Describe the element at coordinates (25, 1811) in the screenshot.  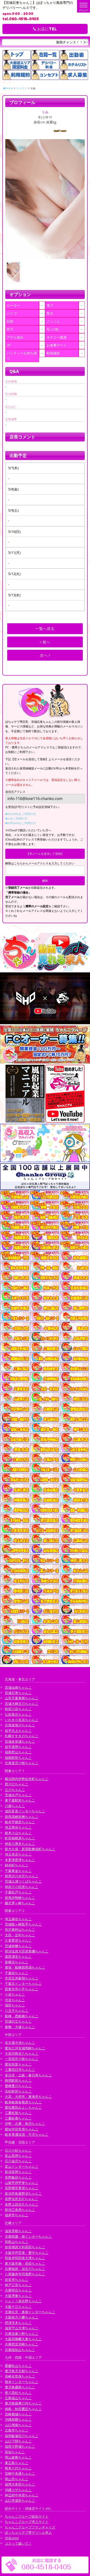
I see `成田富里インターちゃんこ` at that location.